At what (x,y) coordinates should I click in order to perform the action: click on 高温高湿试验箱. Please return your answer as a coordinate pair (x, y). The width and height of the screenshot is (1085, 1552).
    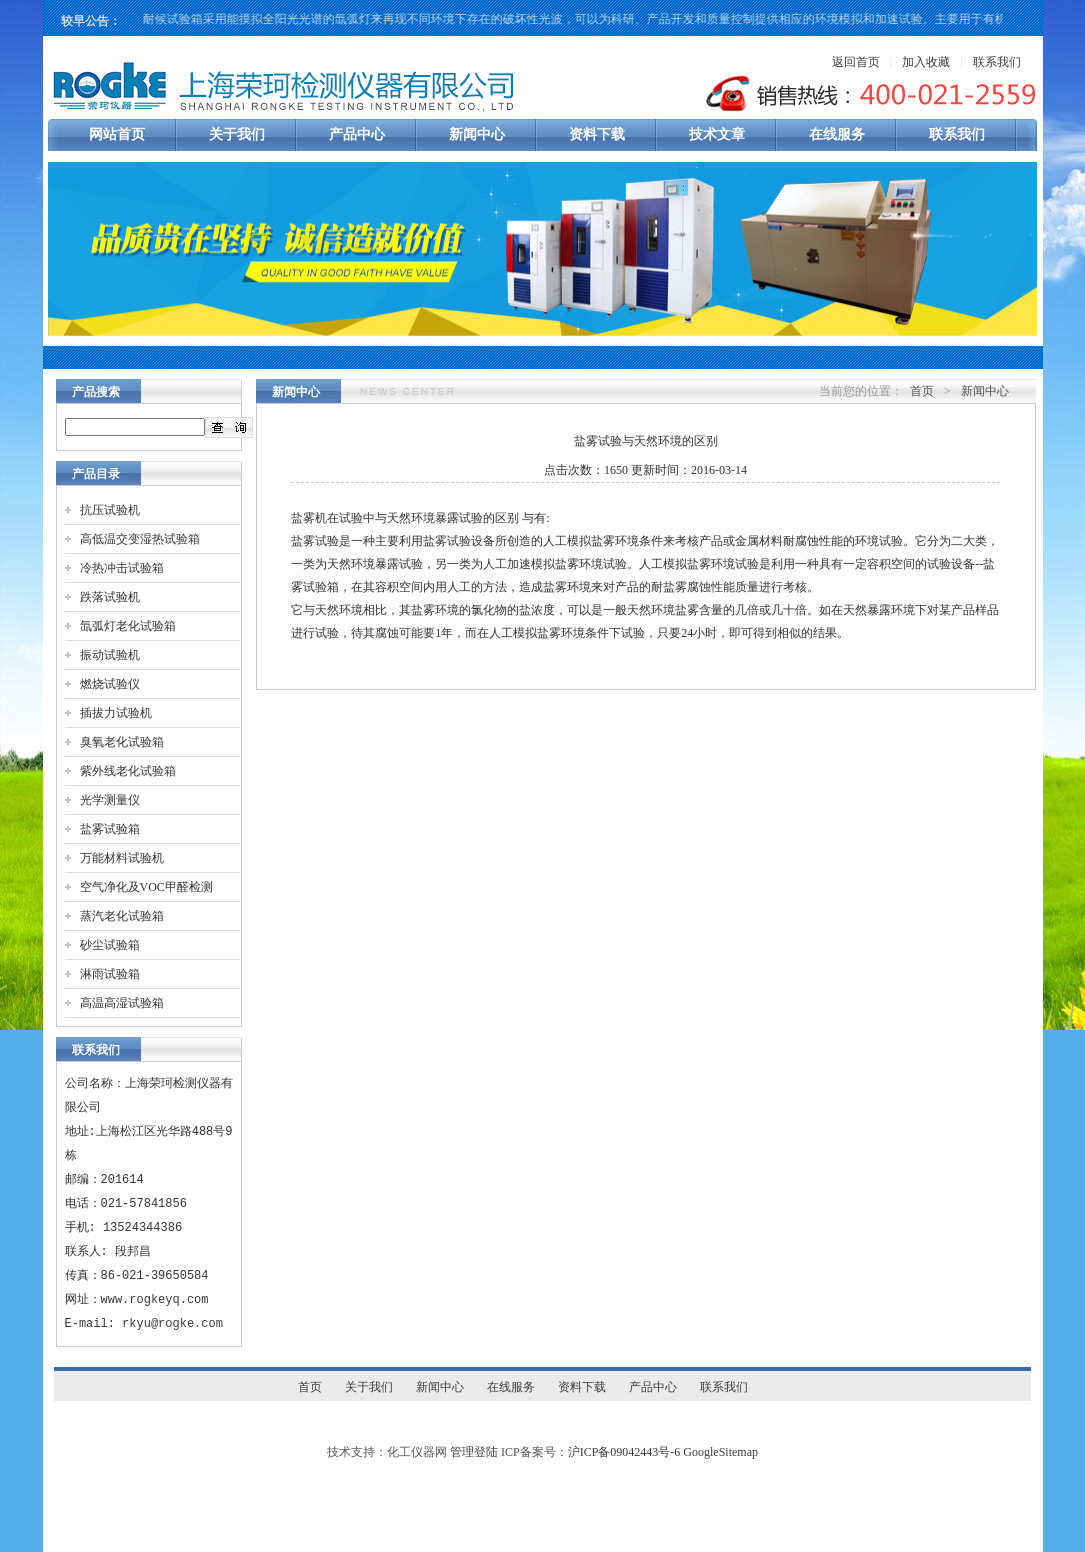
    Looking at the image, I should click on (122, 1003).